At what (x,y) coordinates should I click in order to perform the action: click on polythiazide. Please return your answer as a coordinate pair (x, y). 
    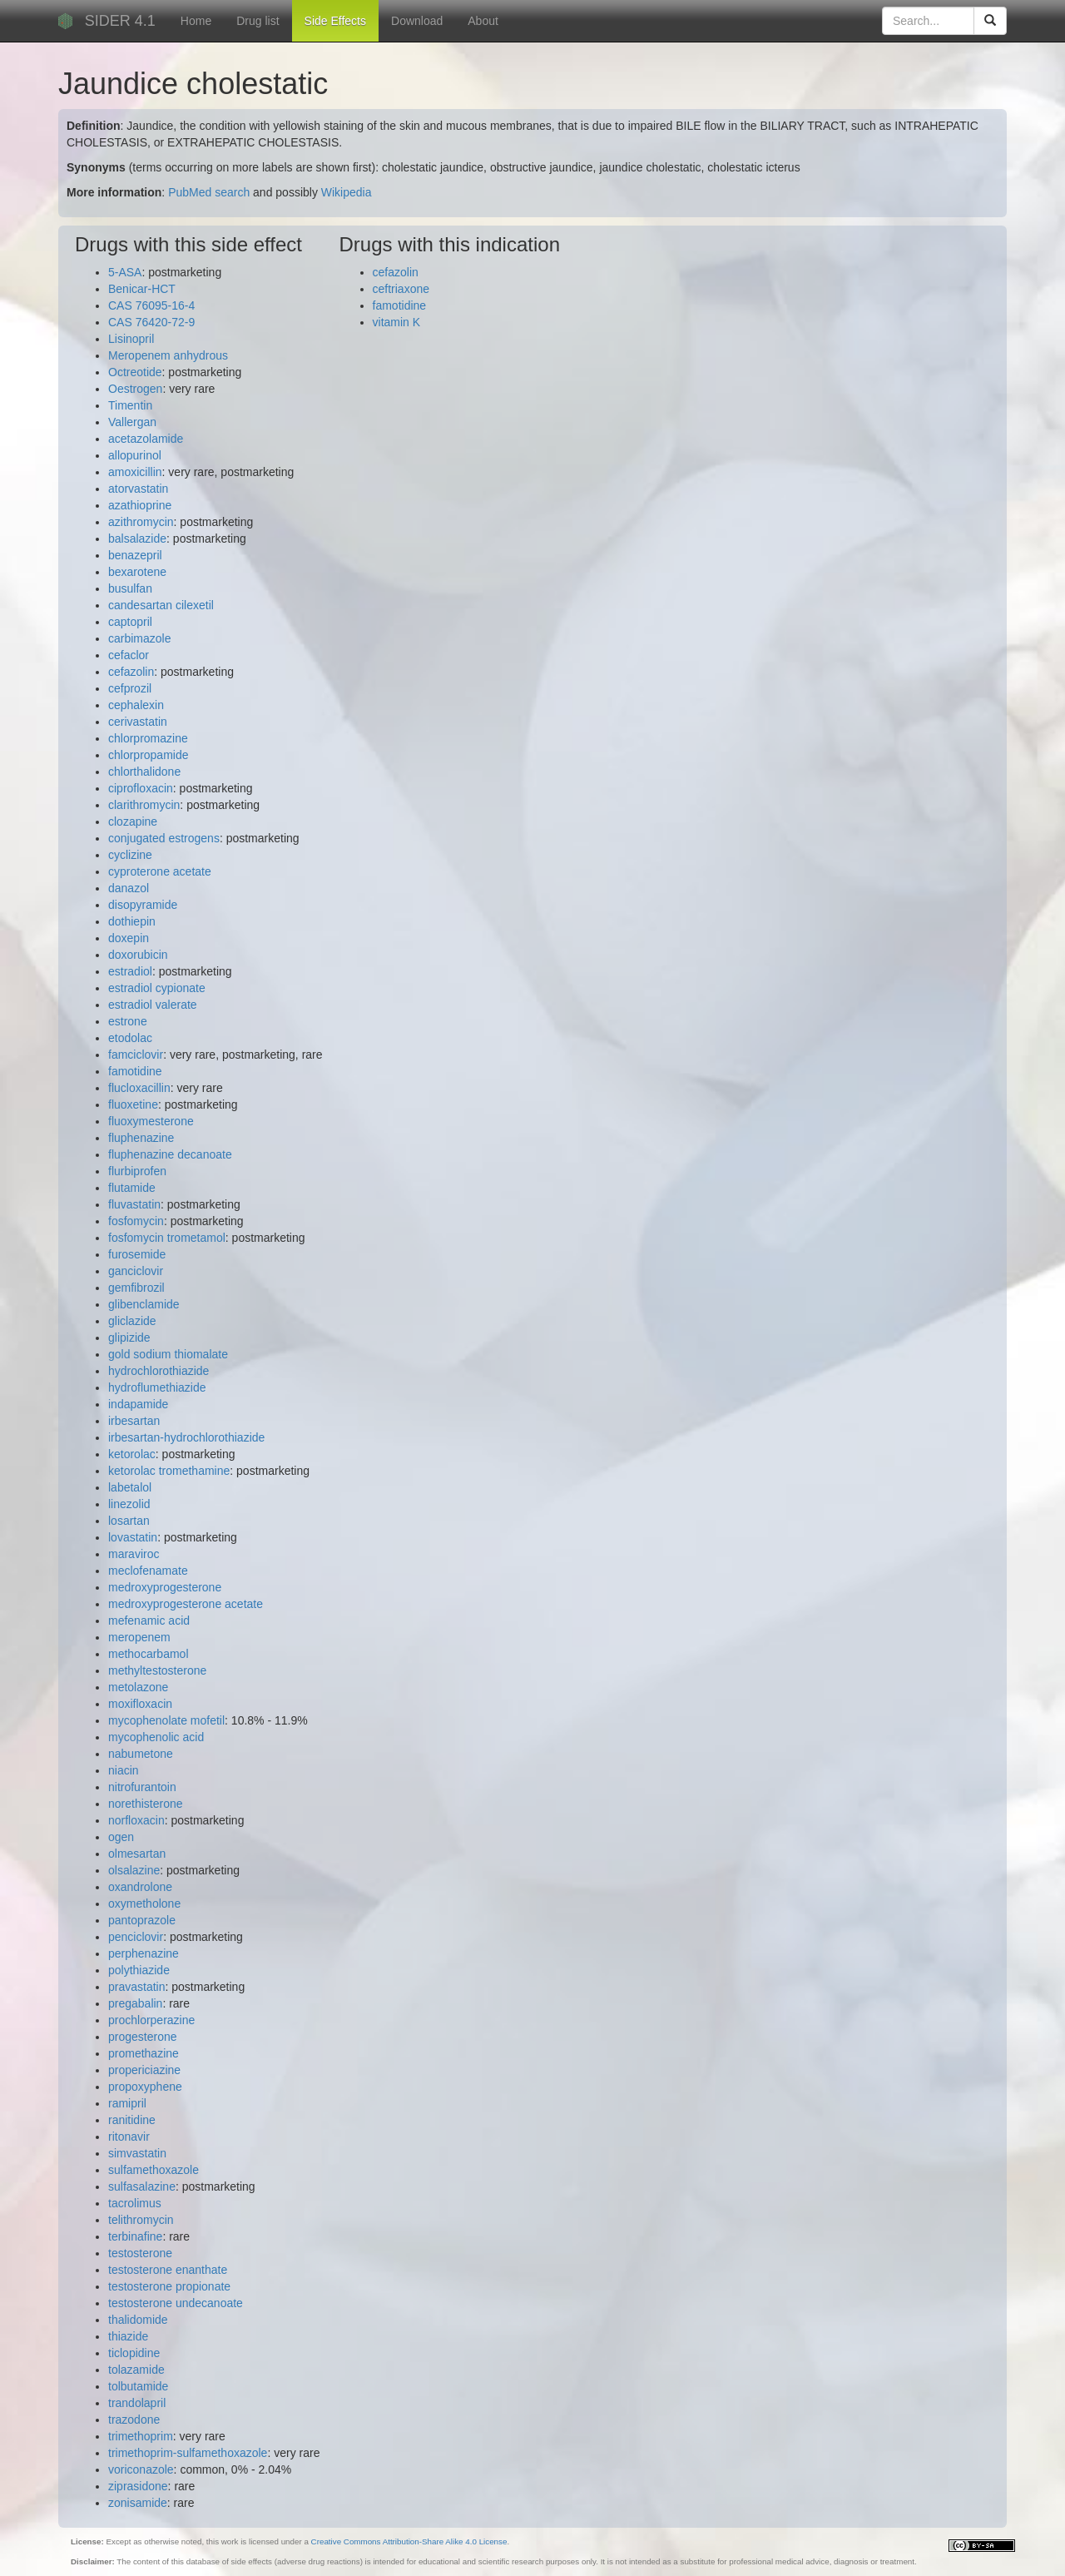
    Looking at the image, I should click on (139, 1970).